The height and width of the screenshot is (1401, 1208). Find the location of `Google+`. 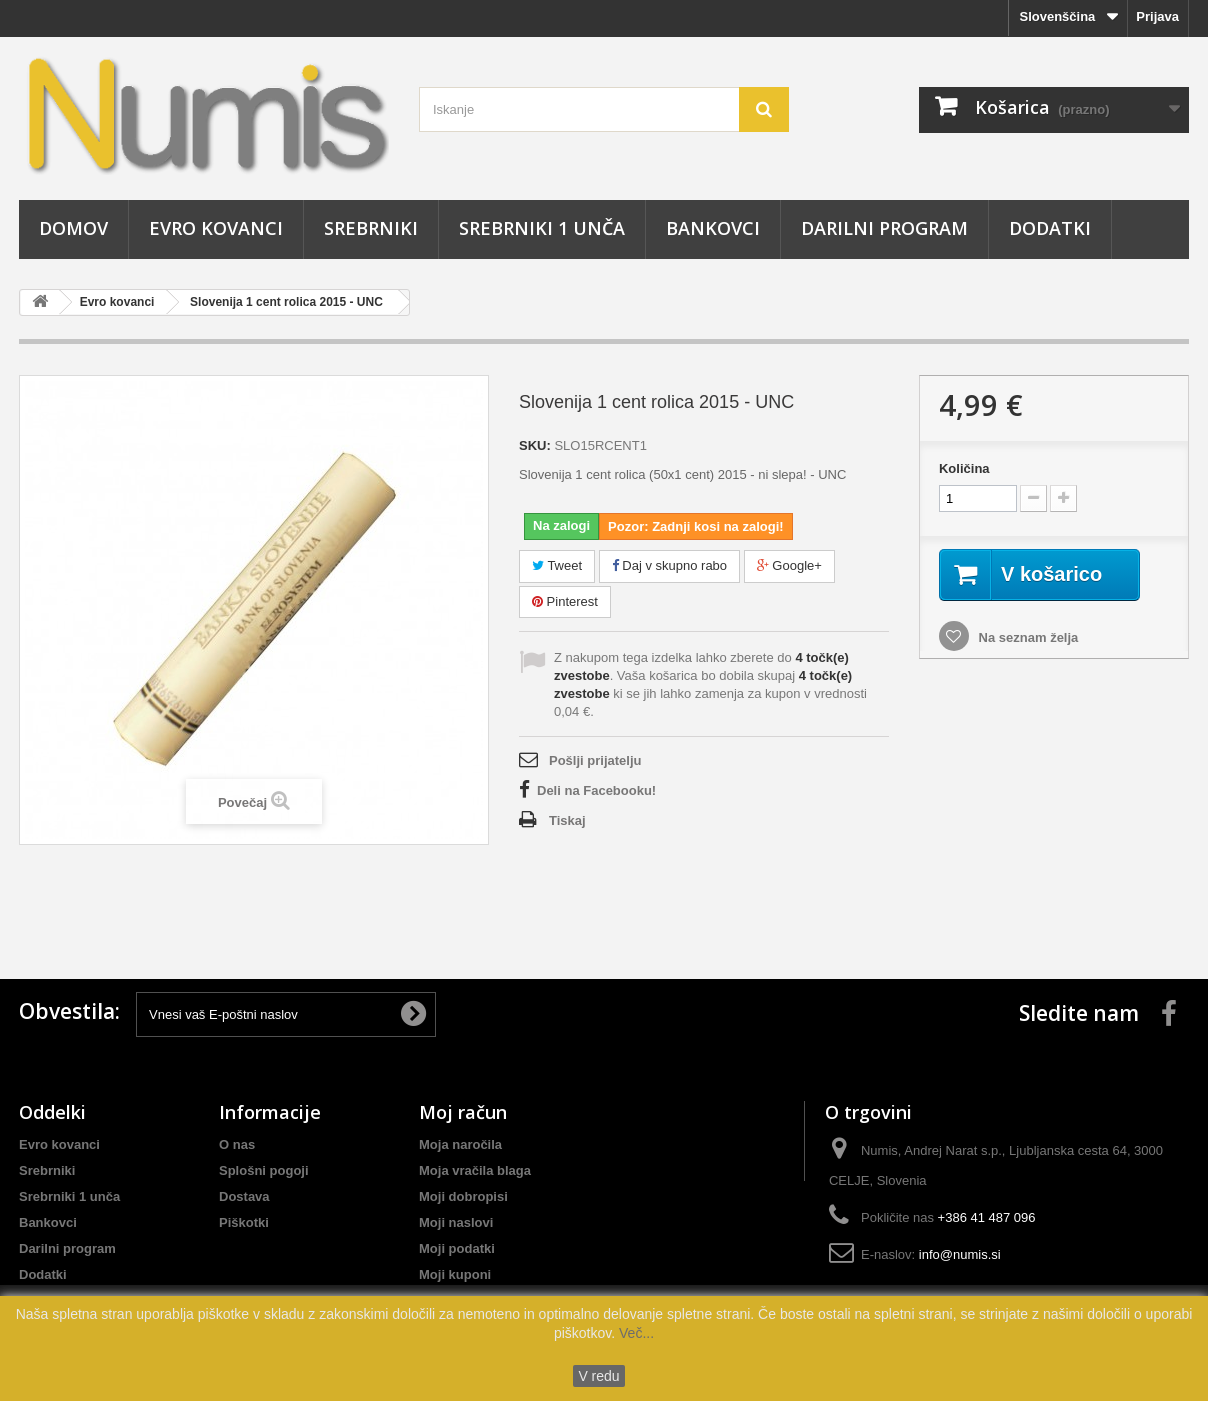

Google+ is located at coordinates (789, 565).